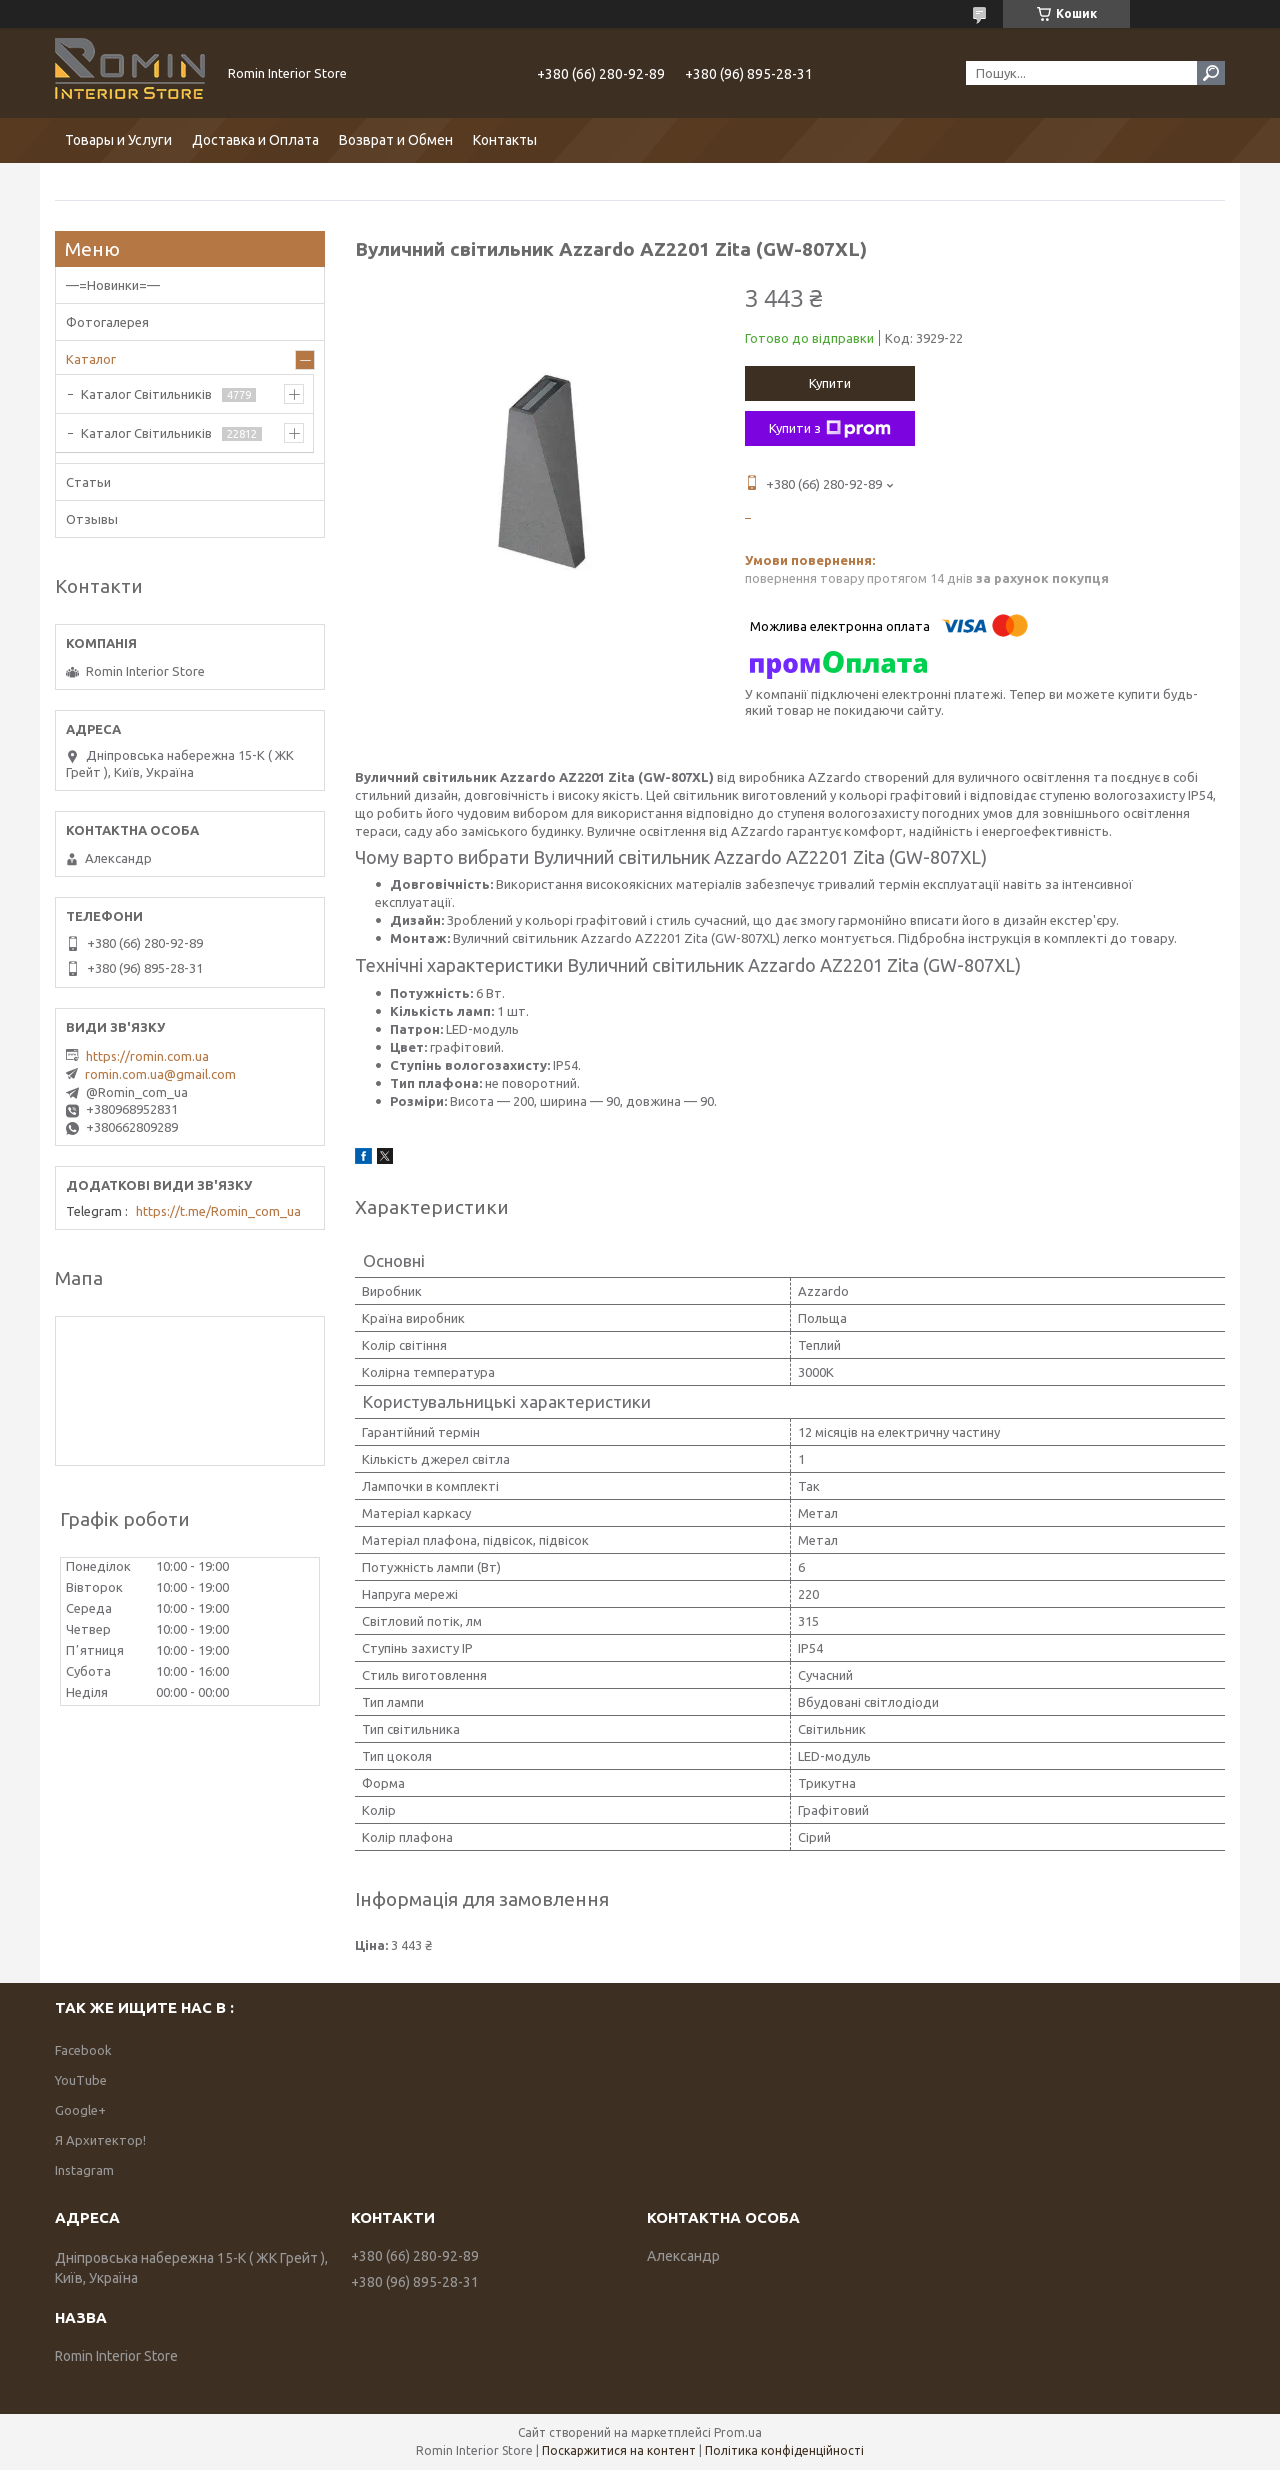 The image size is (1280, 2470). Describe the element at coordinates (83, 2050) in the screenshot. I see `Facebook` at that location.